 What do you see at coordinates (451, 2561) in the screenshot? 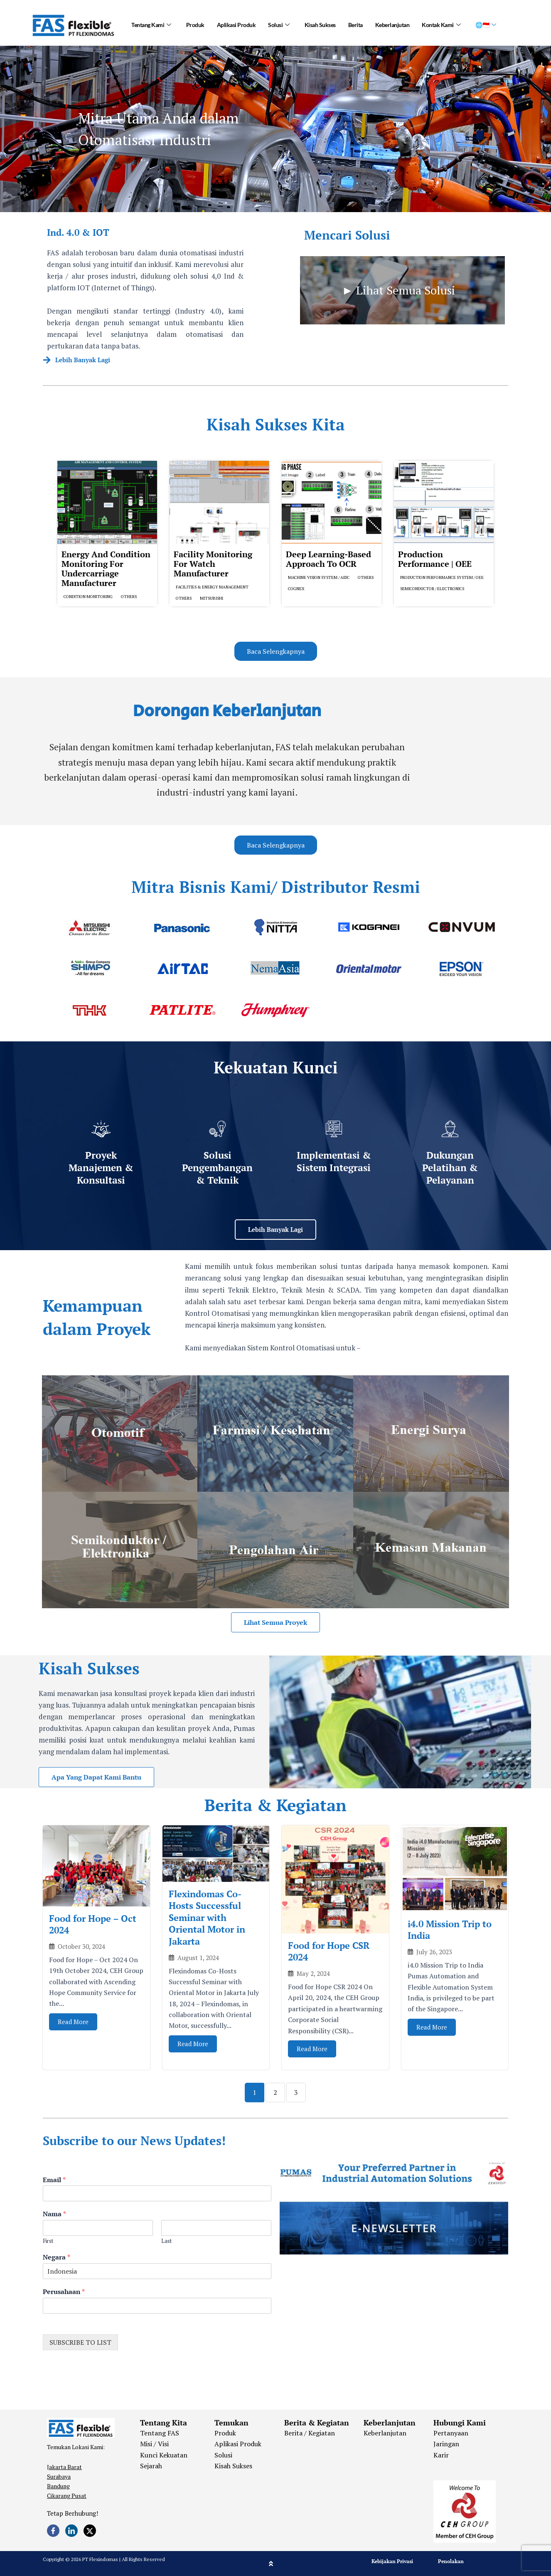
I see `Penolakan` at bounding box center [451, 2561].